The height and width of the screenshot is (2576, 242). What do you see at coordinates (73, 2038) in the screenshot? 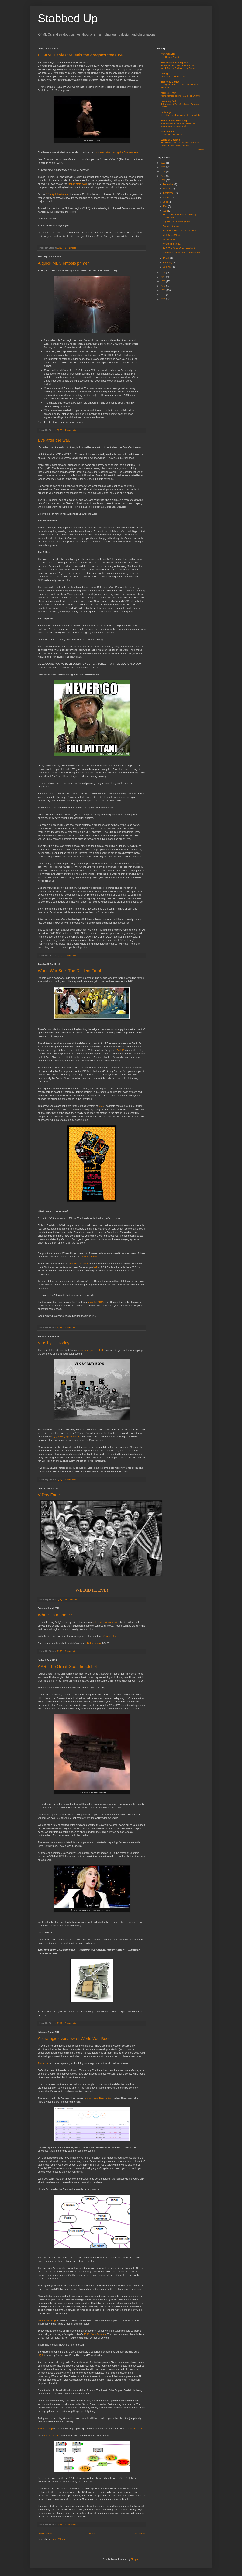
I see `A strategic overview of World War Bee` at bounding box center [73, 2038].